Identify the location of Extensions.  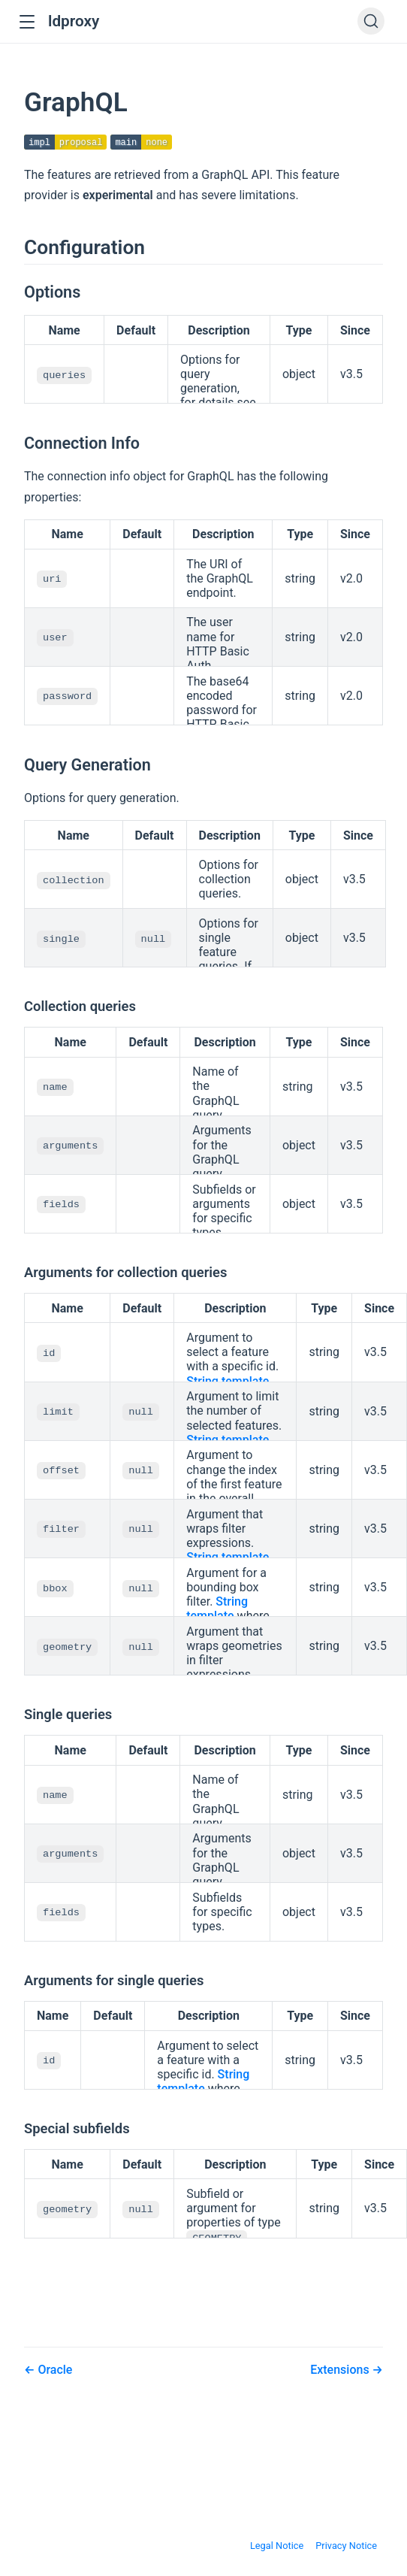
(341, 2370).